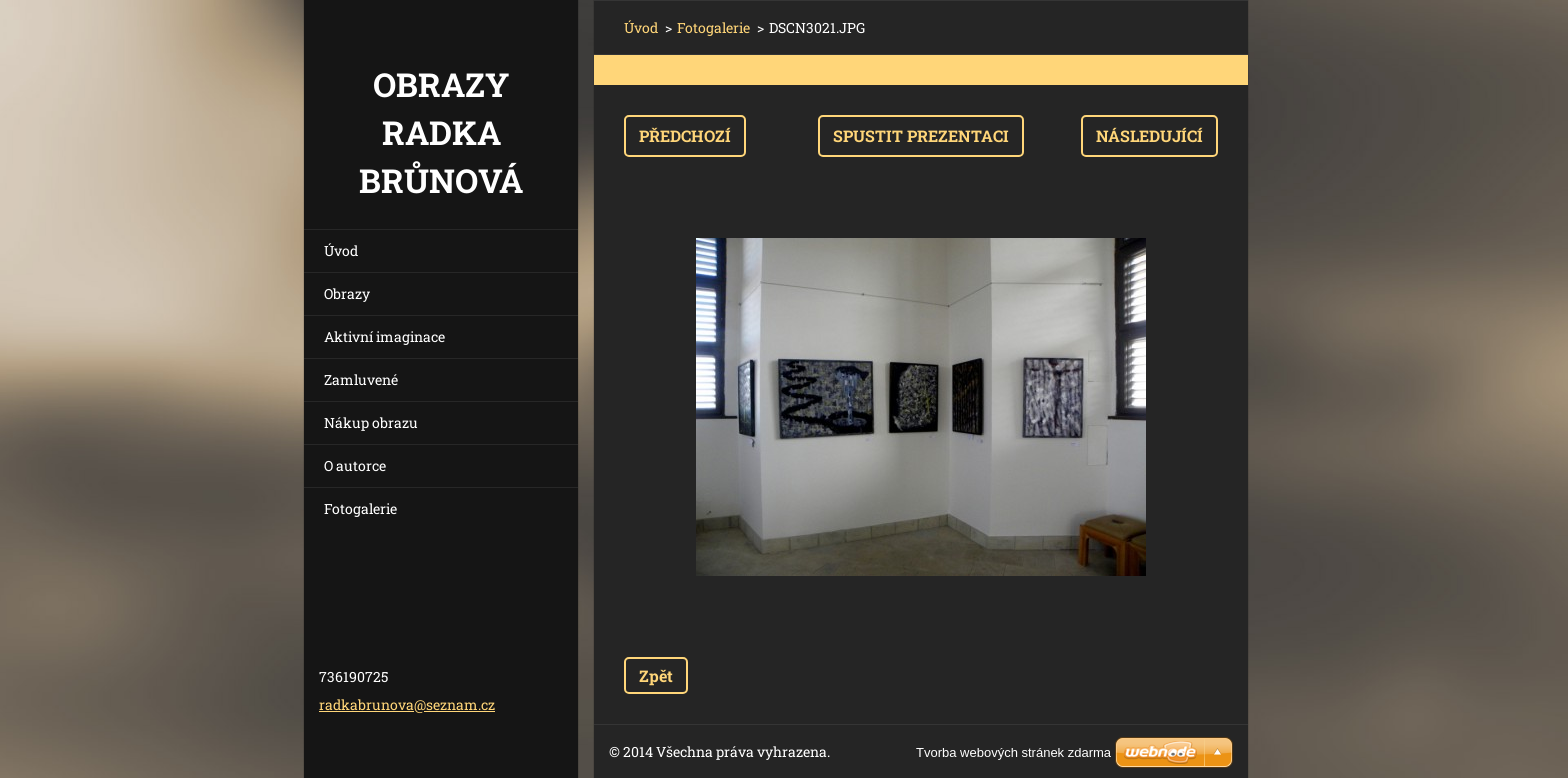 This screenshot has width=1568, height=778. What do you see at coordinates (921, 135) in the screenshot?
I see `Spustit prezentaci` at bounding box center [921, 135].